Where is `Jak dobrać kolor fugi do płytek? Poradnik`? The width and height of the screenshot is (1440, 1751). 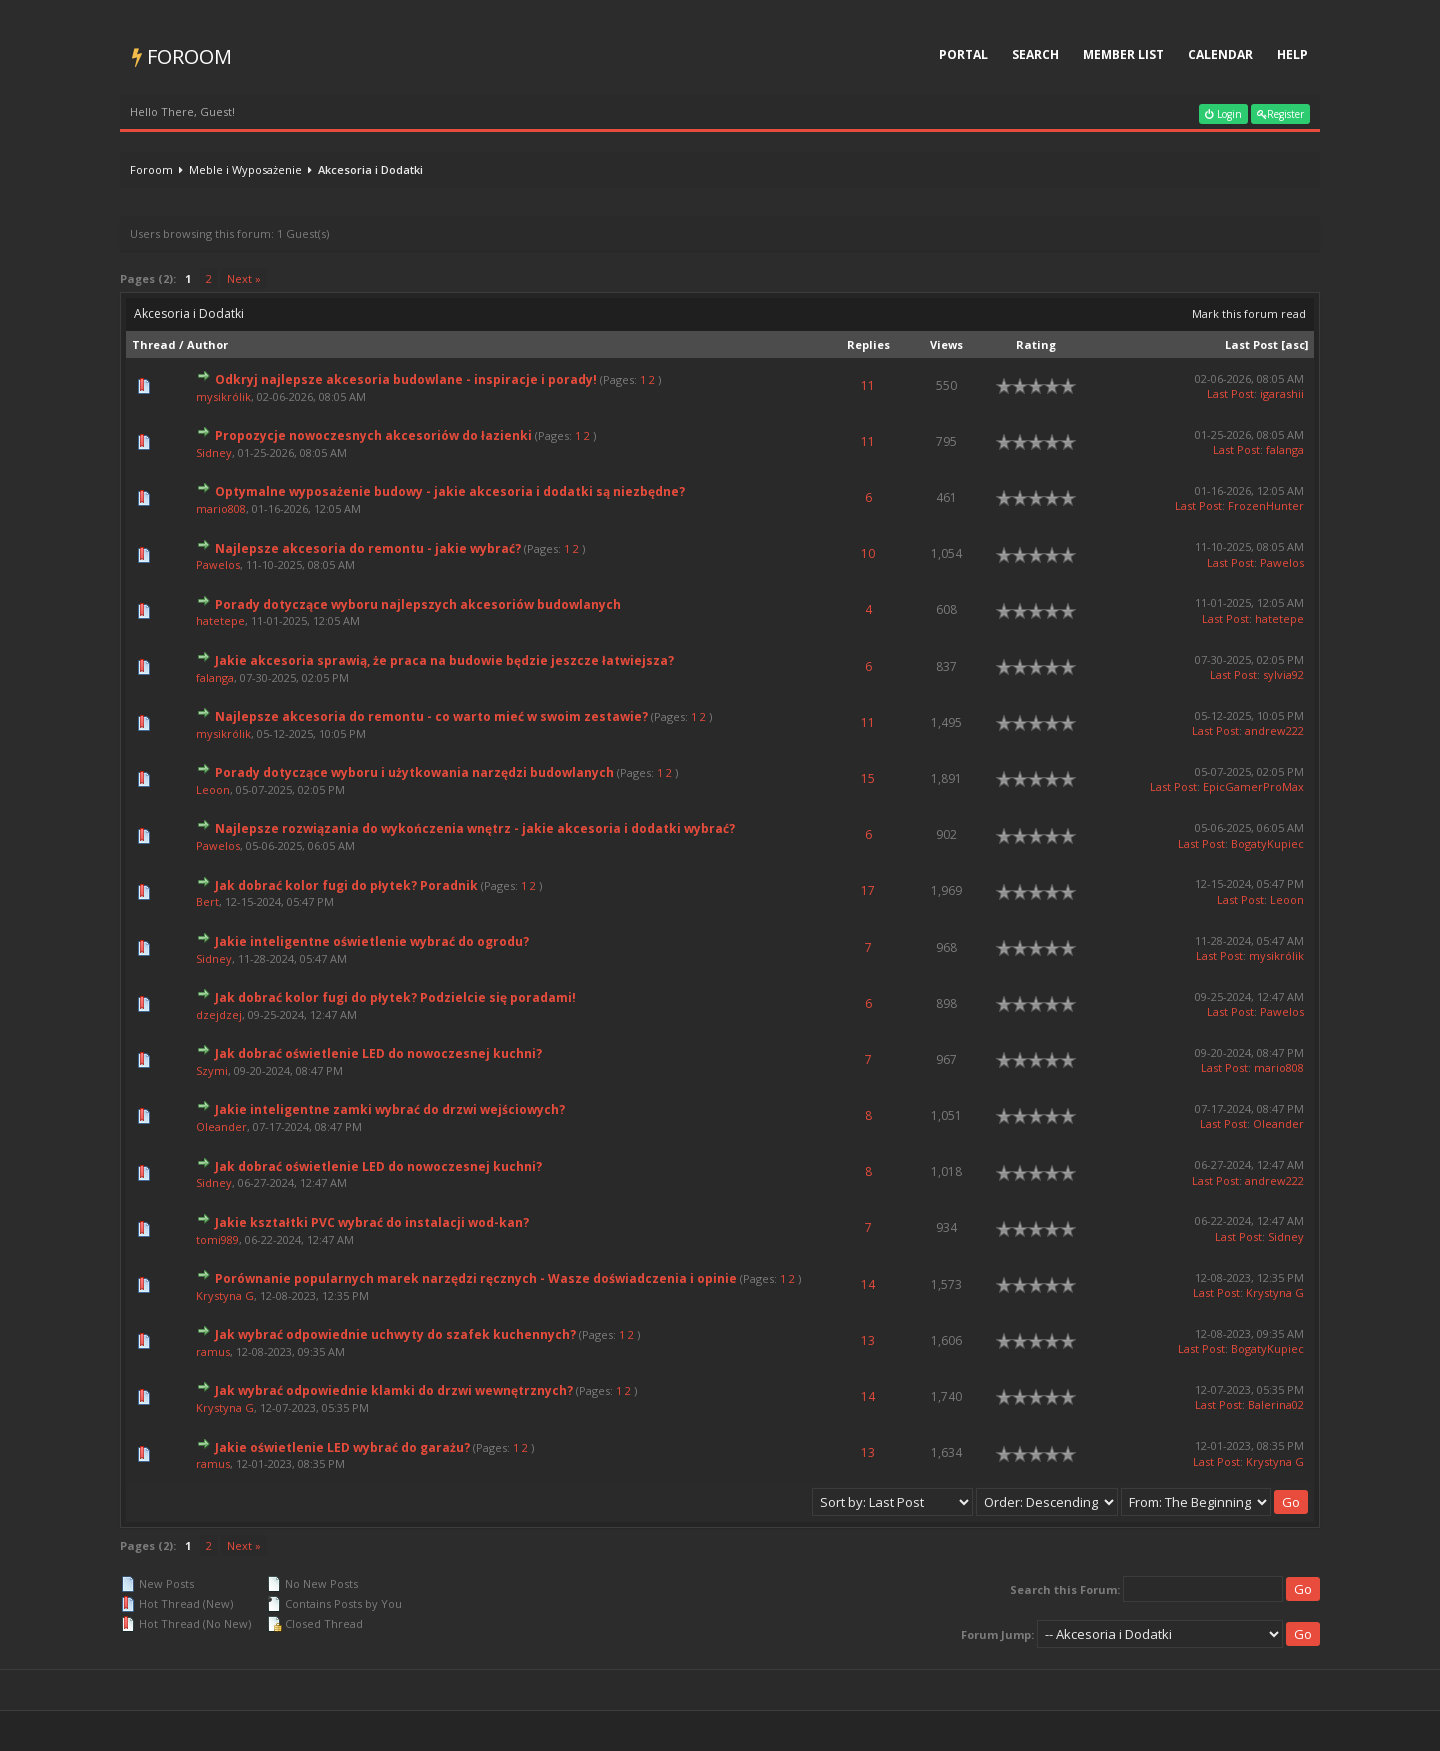
Jak dobrać kolor fugi do płytek? Poradnik is located at coordinates (346, 885).